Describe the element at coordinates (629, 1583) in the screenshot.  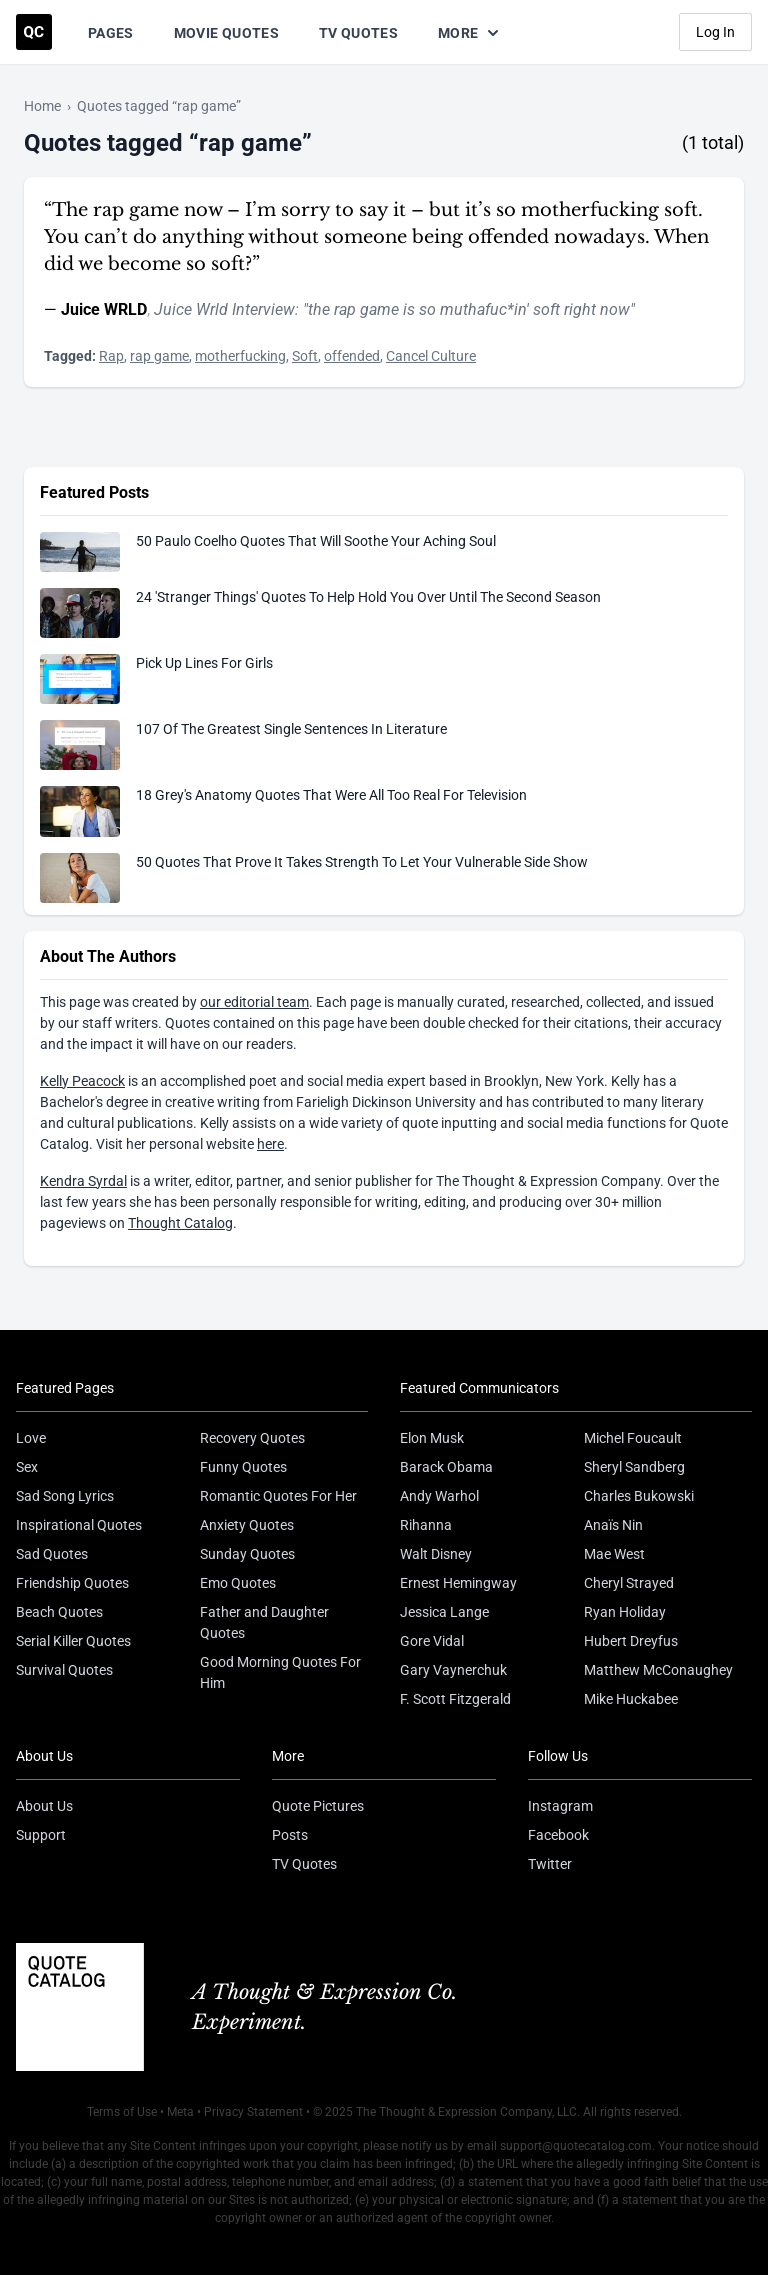
I see `Cheryl Strayed` at that location.